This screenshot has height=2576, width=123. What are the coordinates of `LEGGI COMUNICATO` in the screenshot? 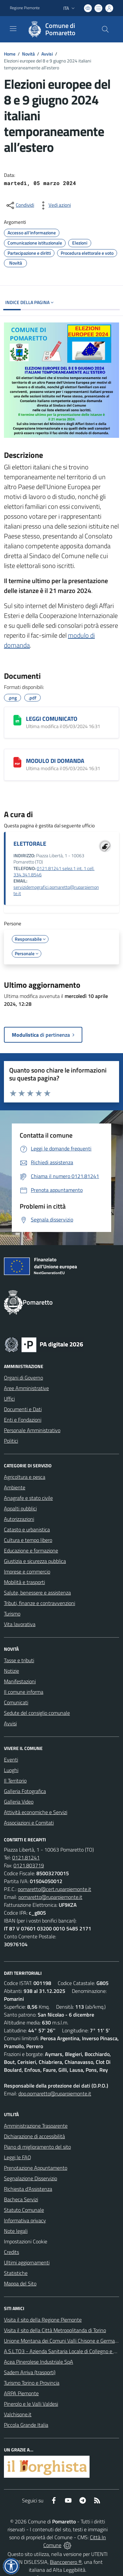 It's located at (51, 718).